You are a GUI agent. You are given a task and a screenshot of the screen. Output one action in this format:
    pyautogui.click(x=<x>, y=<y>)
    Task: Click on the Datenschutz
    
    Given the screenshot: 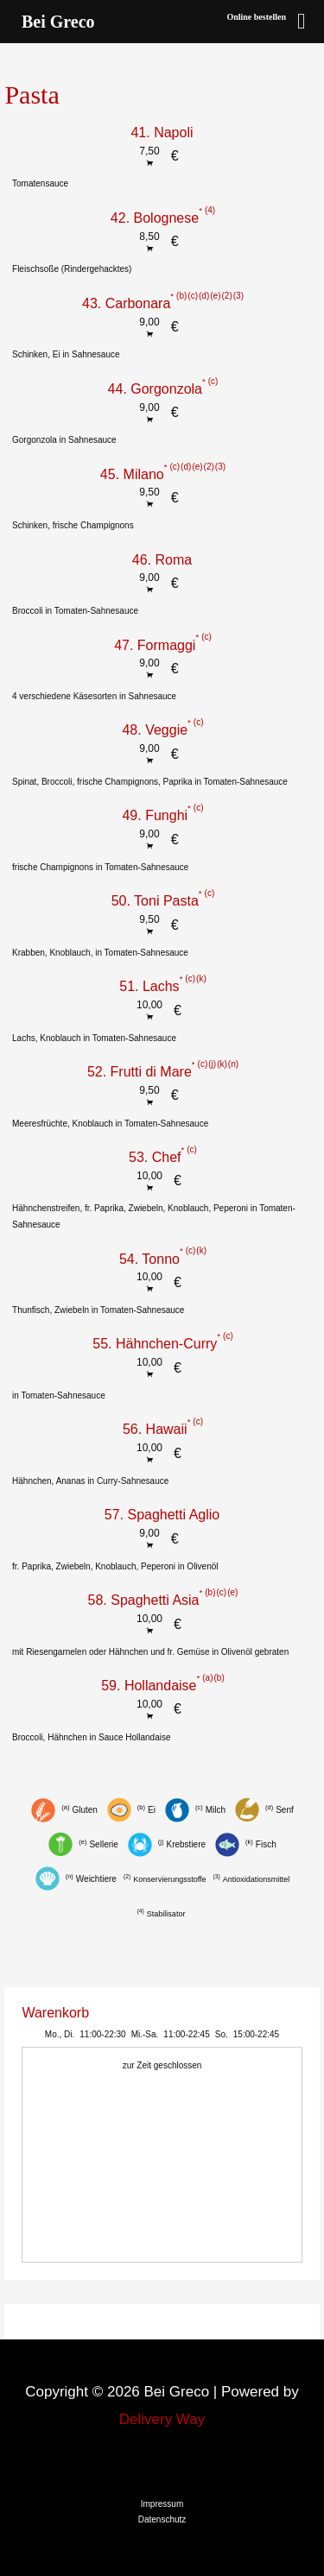 What is the action you would take?
    pyautogui.click(x=162, y=2519)
    